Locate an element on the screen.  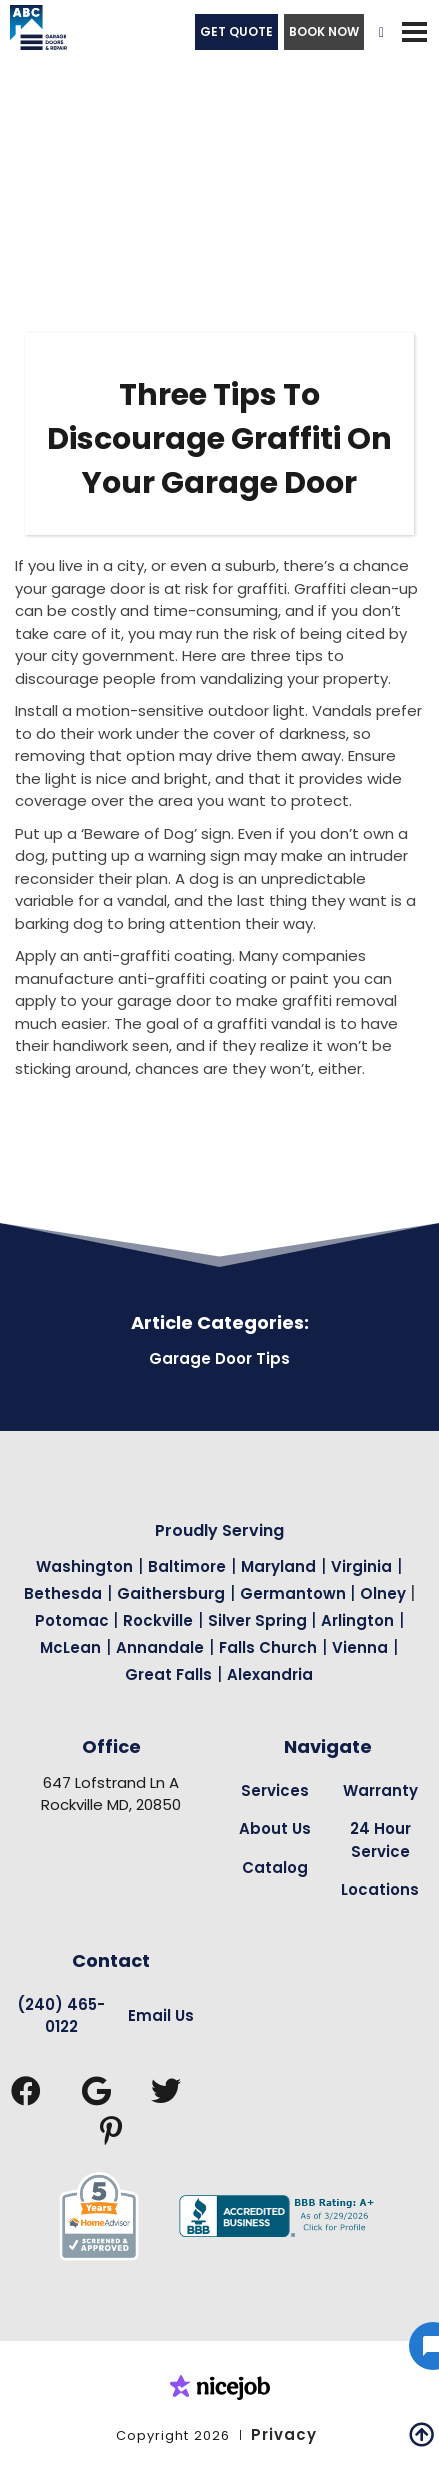
Alexandria [Garage Door Repair in Alexandria Page Link] is located at coordinates (270, 1674).